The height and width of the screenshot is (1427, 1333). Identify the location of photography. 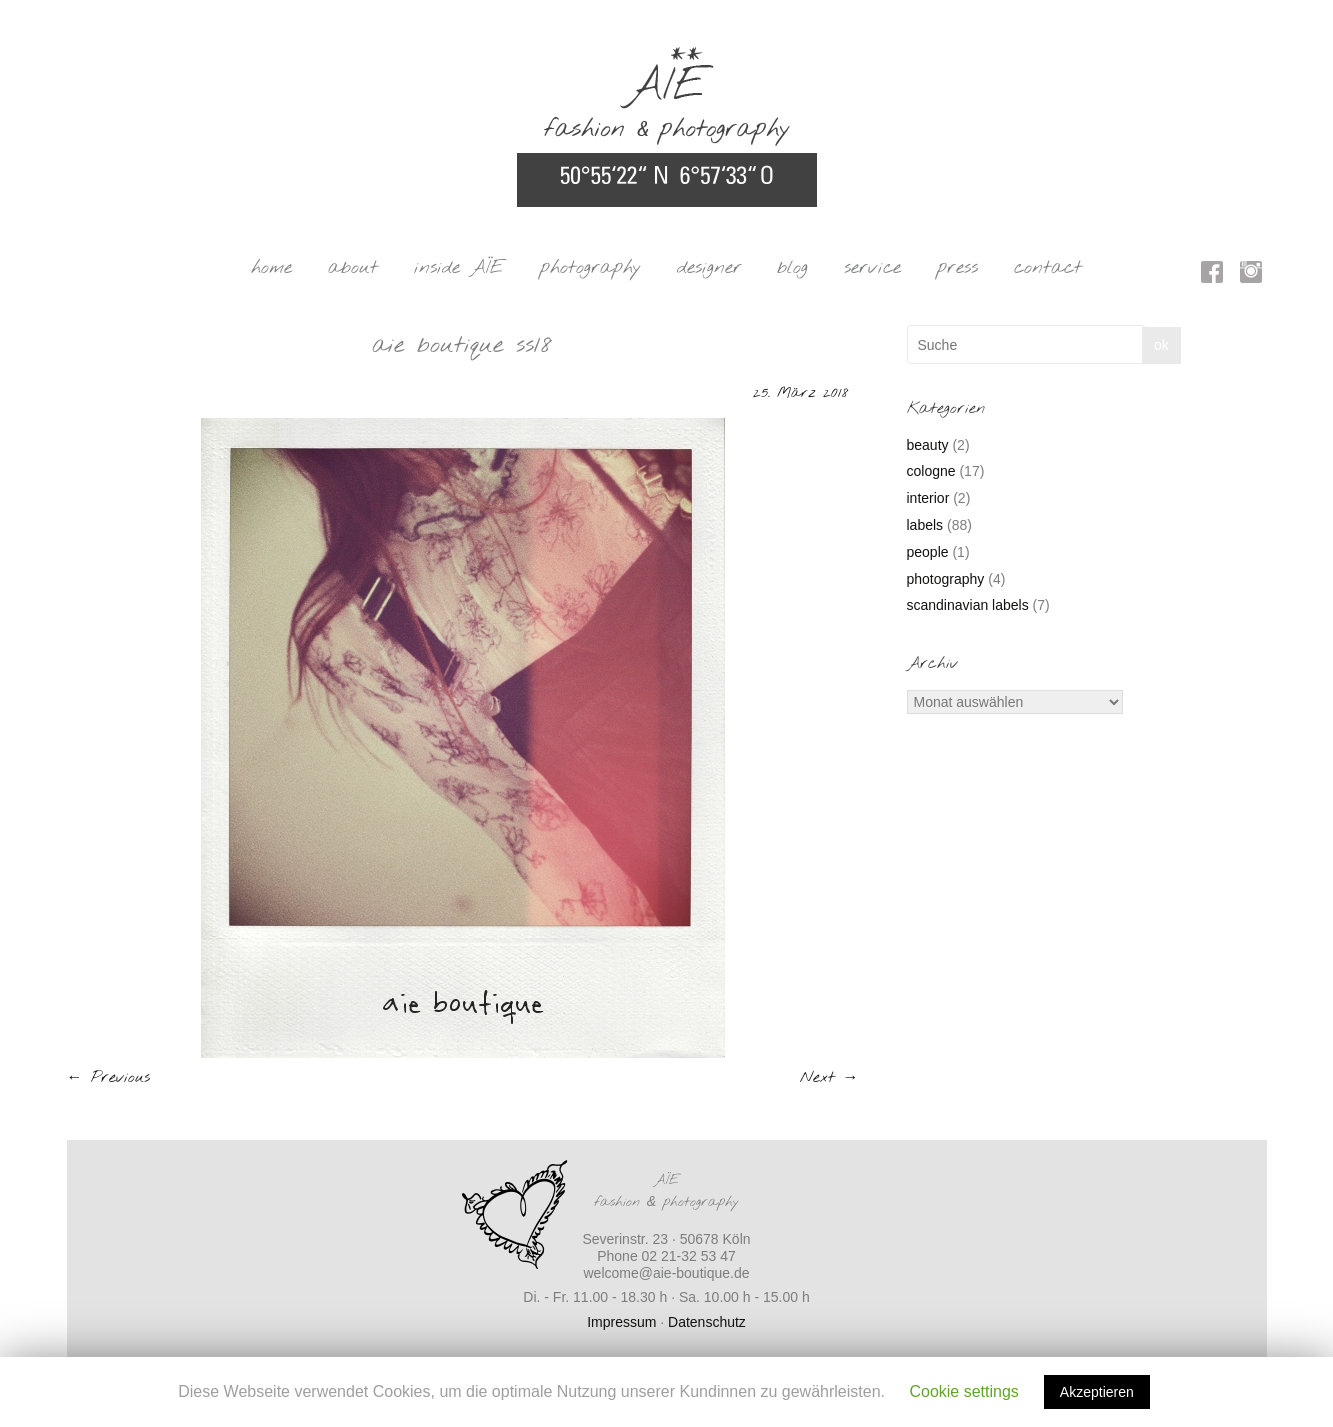
(590, 268).